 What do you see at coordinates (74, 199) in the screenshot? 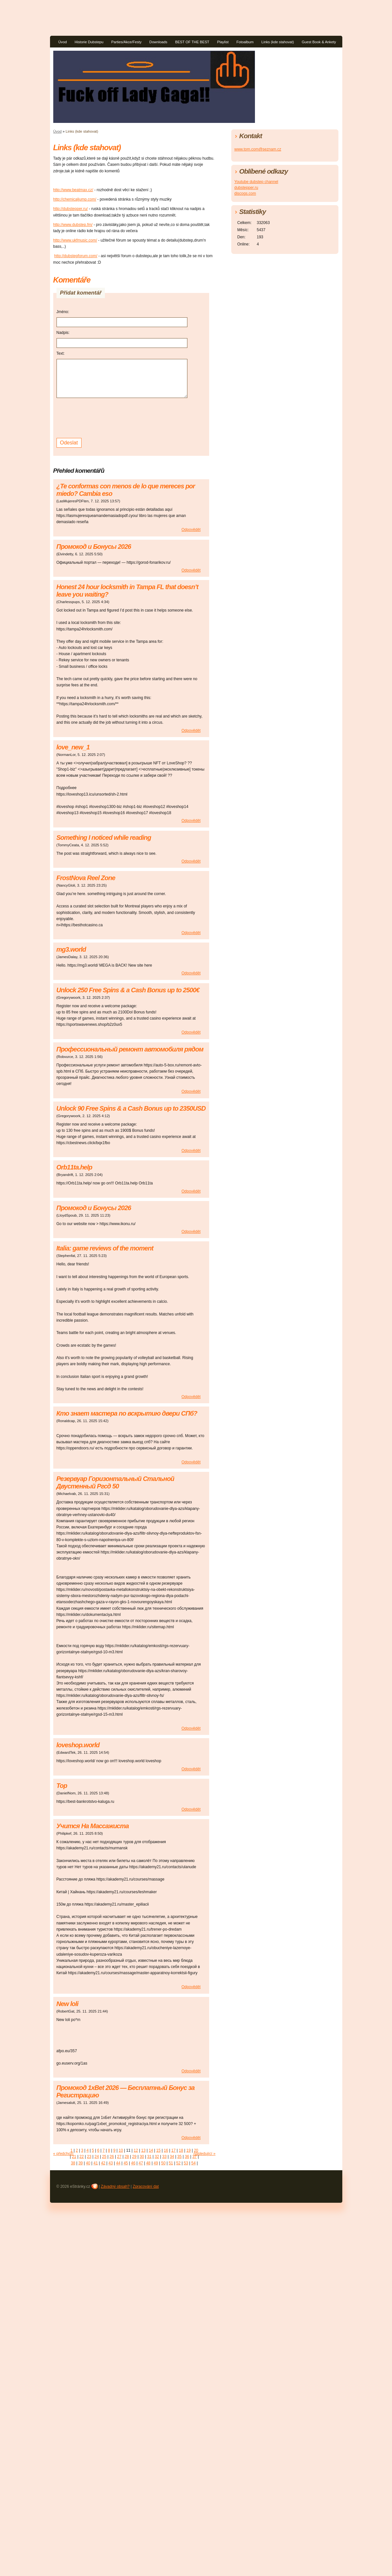
I see `http://chemicaljump.com/` at bounding box center [74, 199].